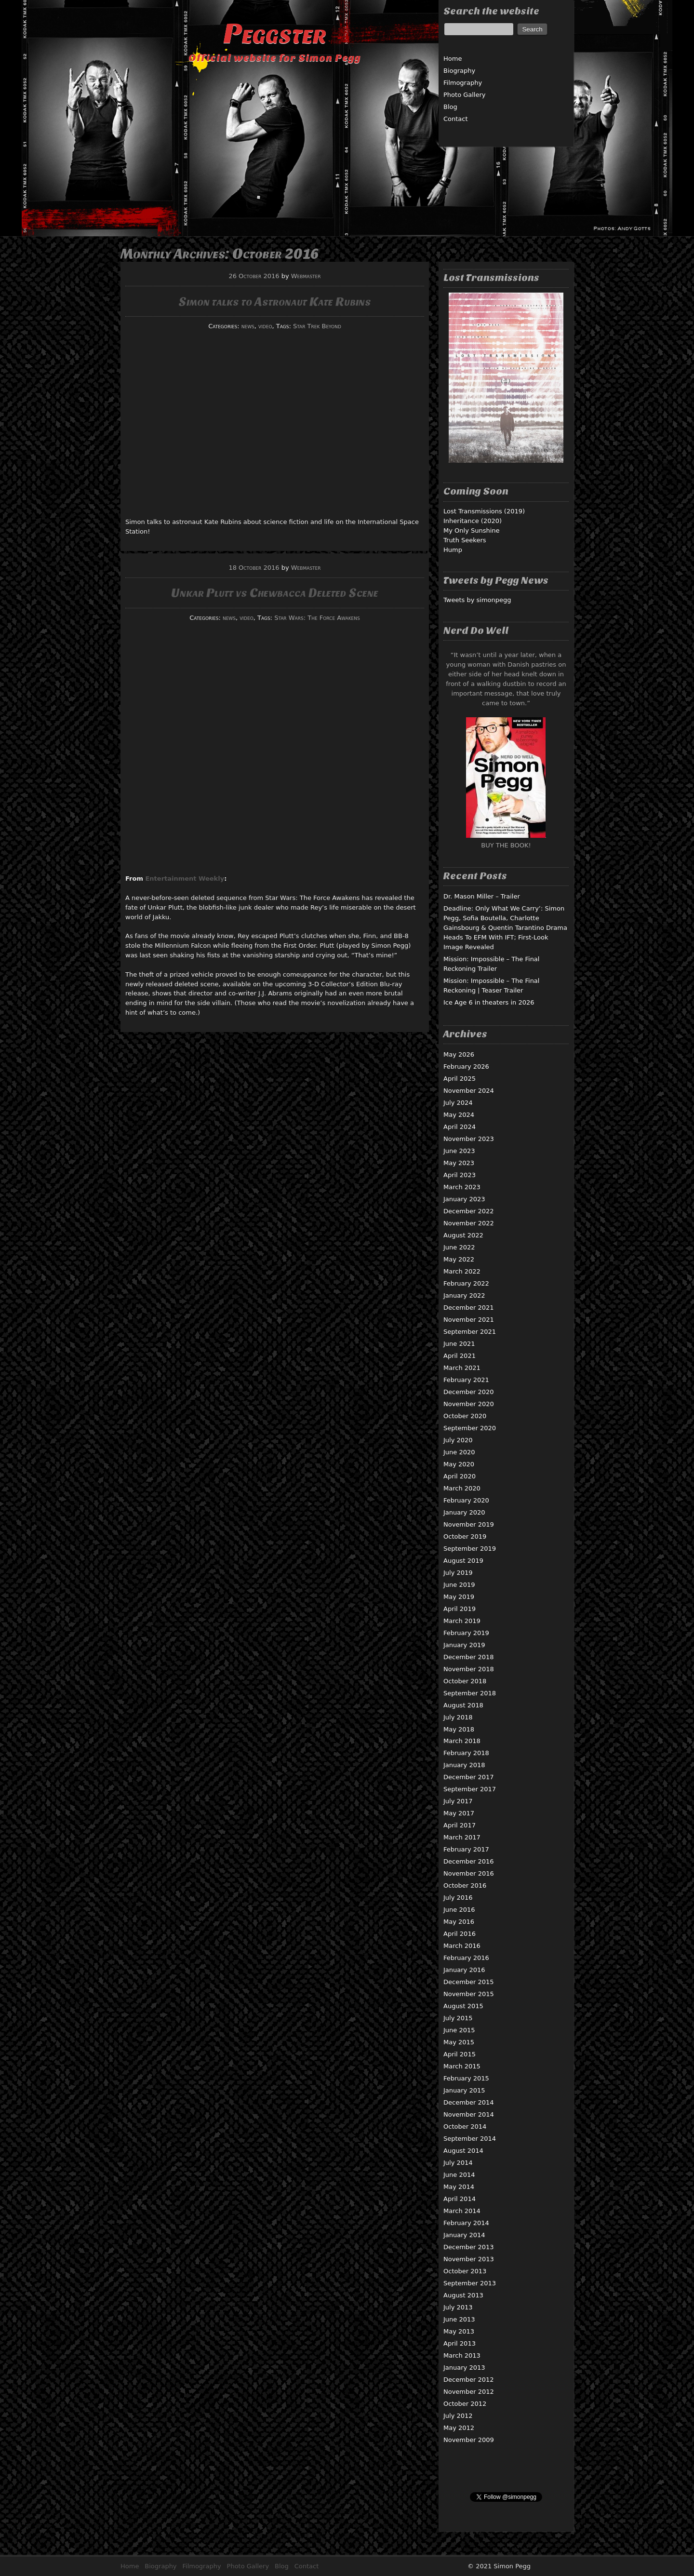 This screenshot has height=2576, width=694. Describe the element at coordinates (461, 1837) in the screenshot. I see `March 2017` at that location.